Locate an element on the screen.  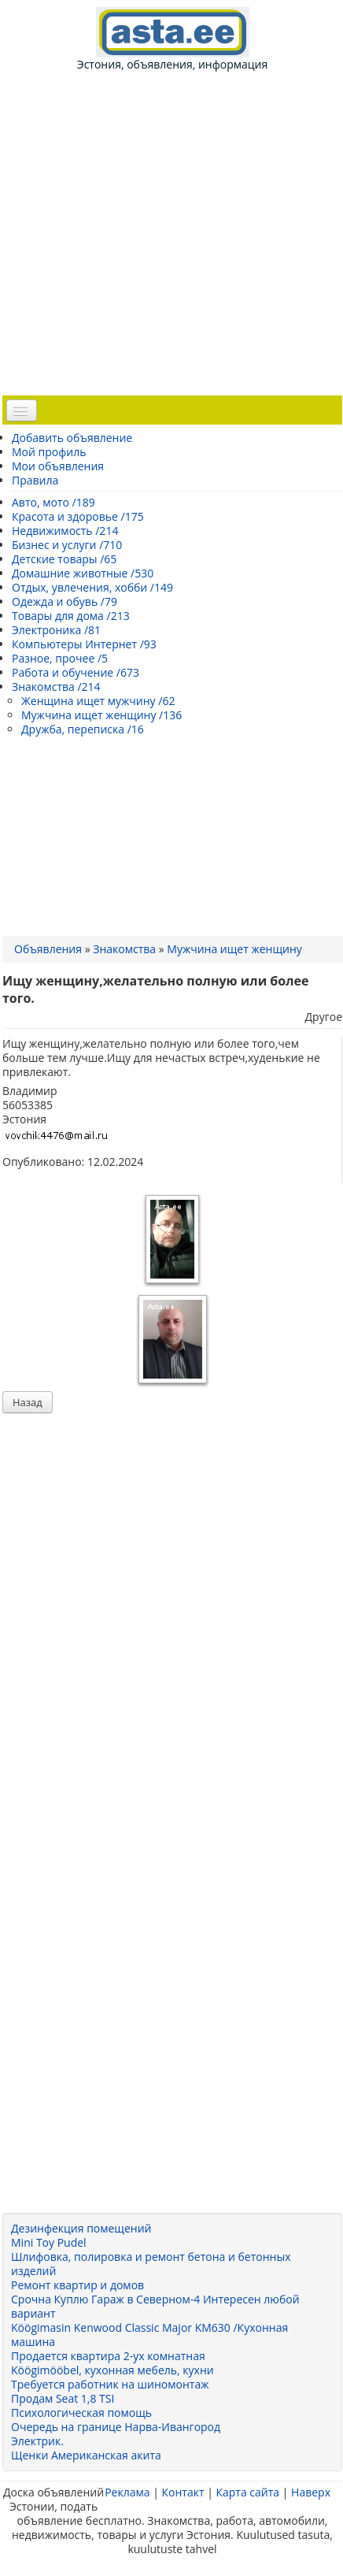
Продается квартира 2-ух комнатная is located at coordinates (108, 2355).